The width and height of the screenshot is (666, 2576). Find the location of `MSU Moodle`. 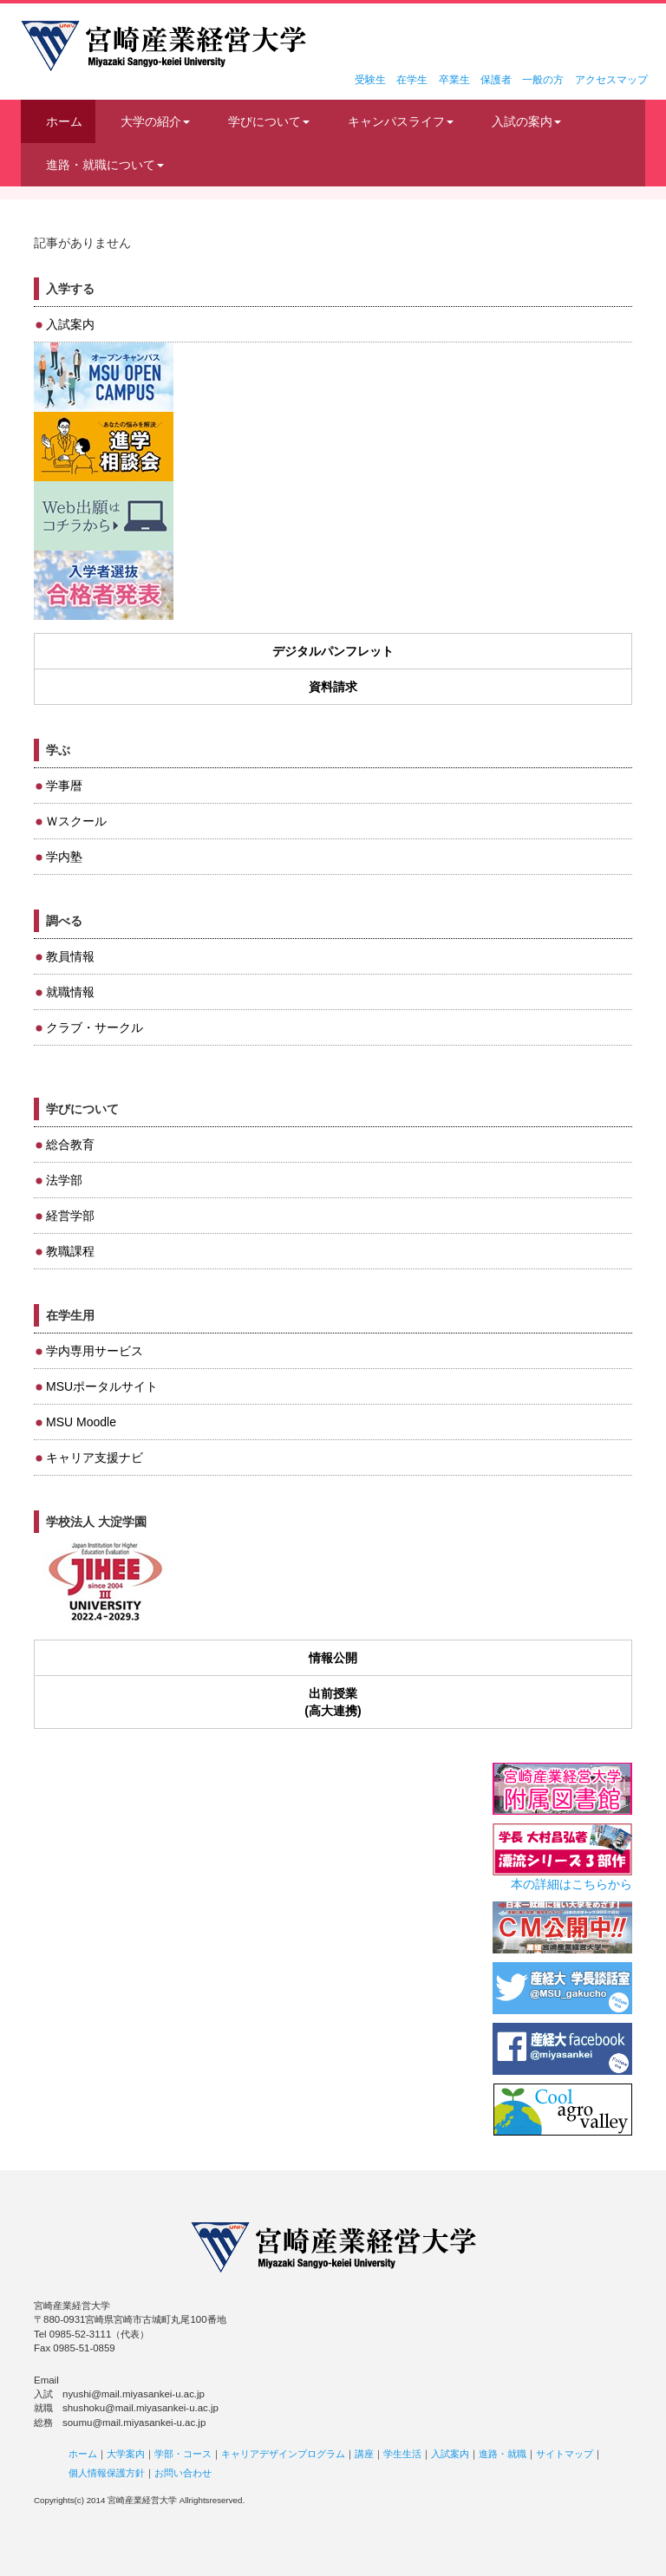

MSU Moodle is located at coordinates (81, 1422).